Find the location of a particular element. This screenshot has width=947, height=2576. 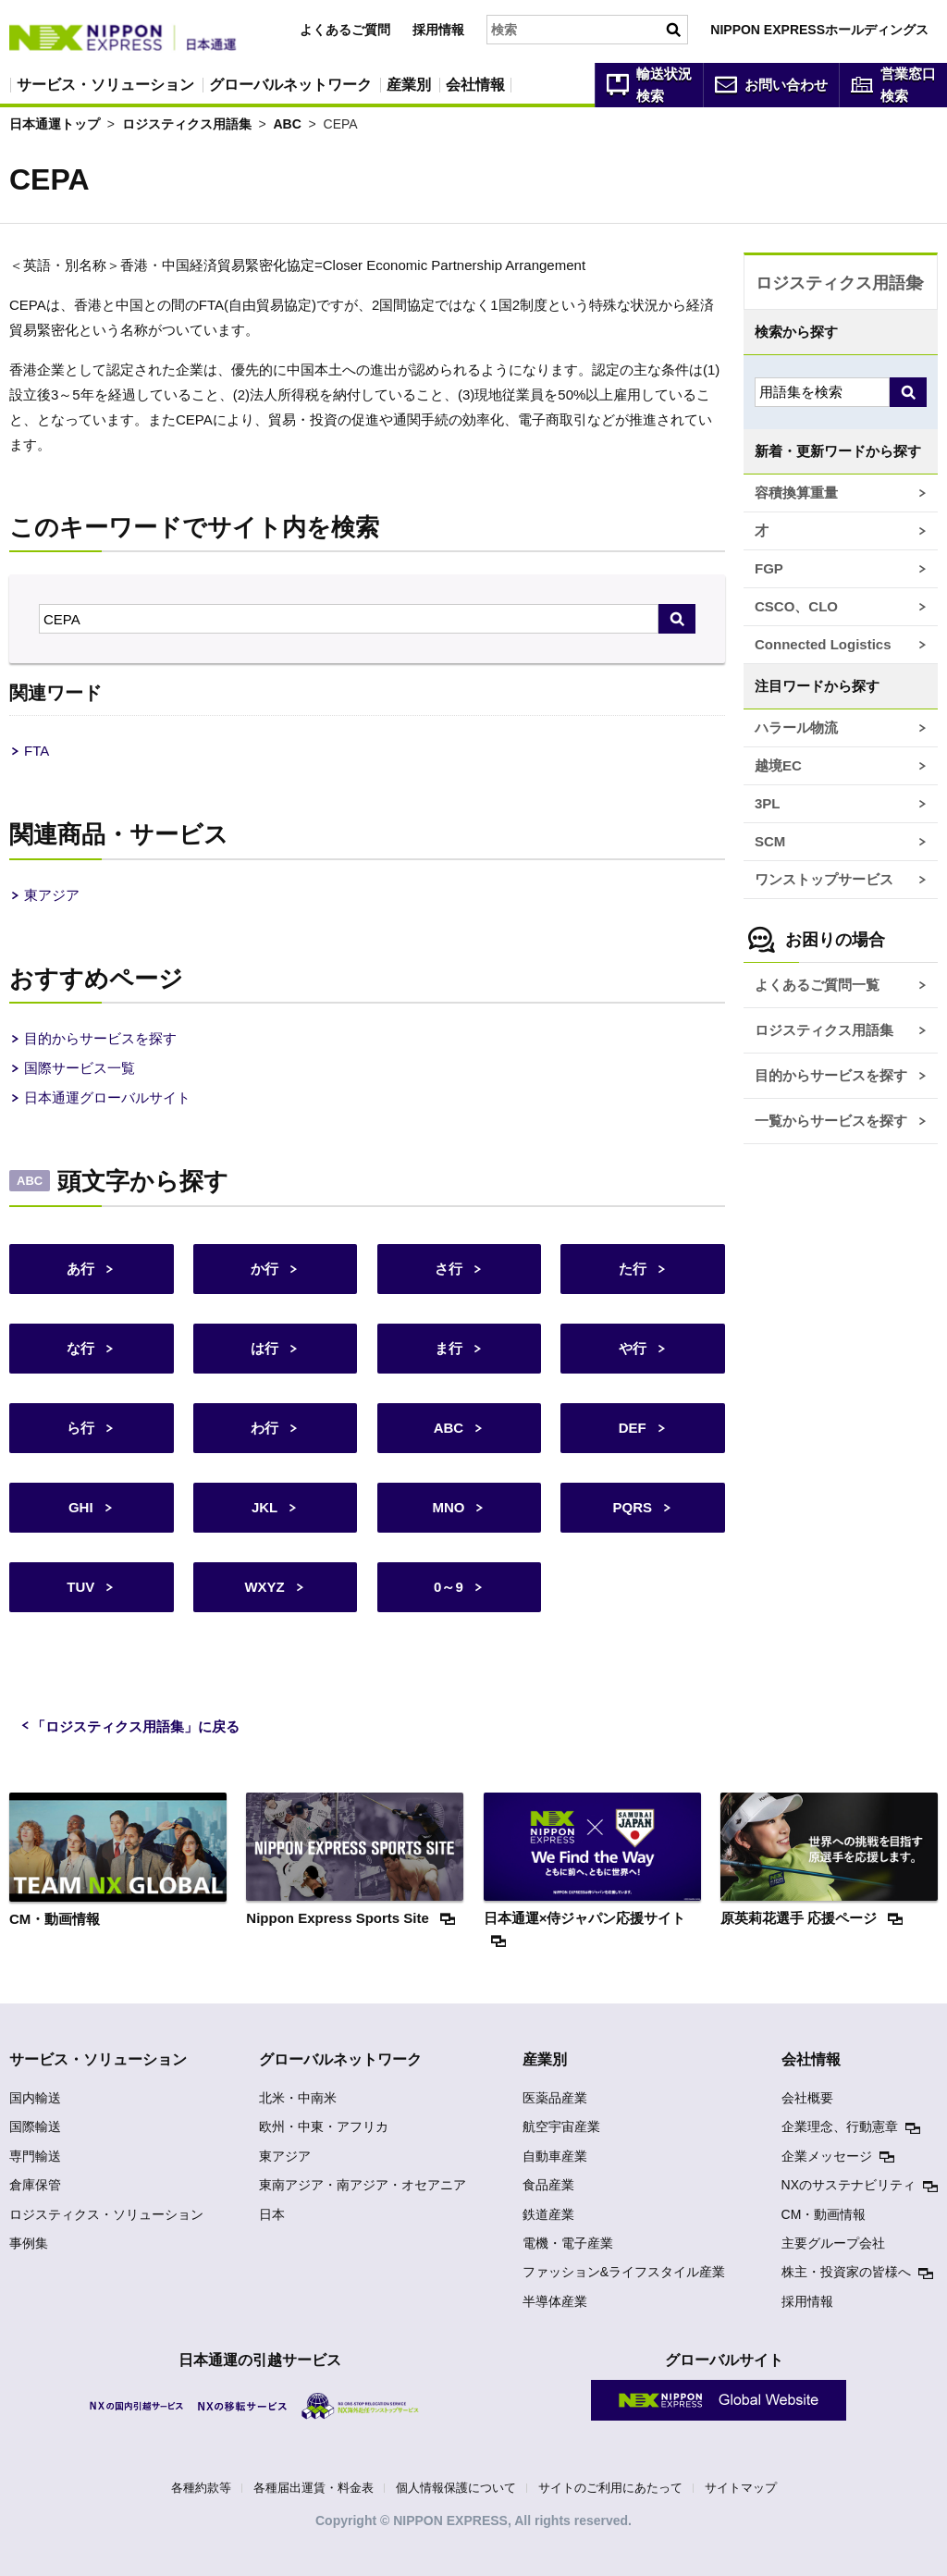

ま行 is located at coordinates (448, 1348).